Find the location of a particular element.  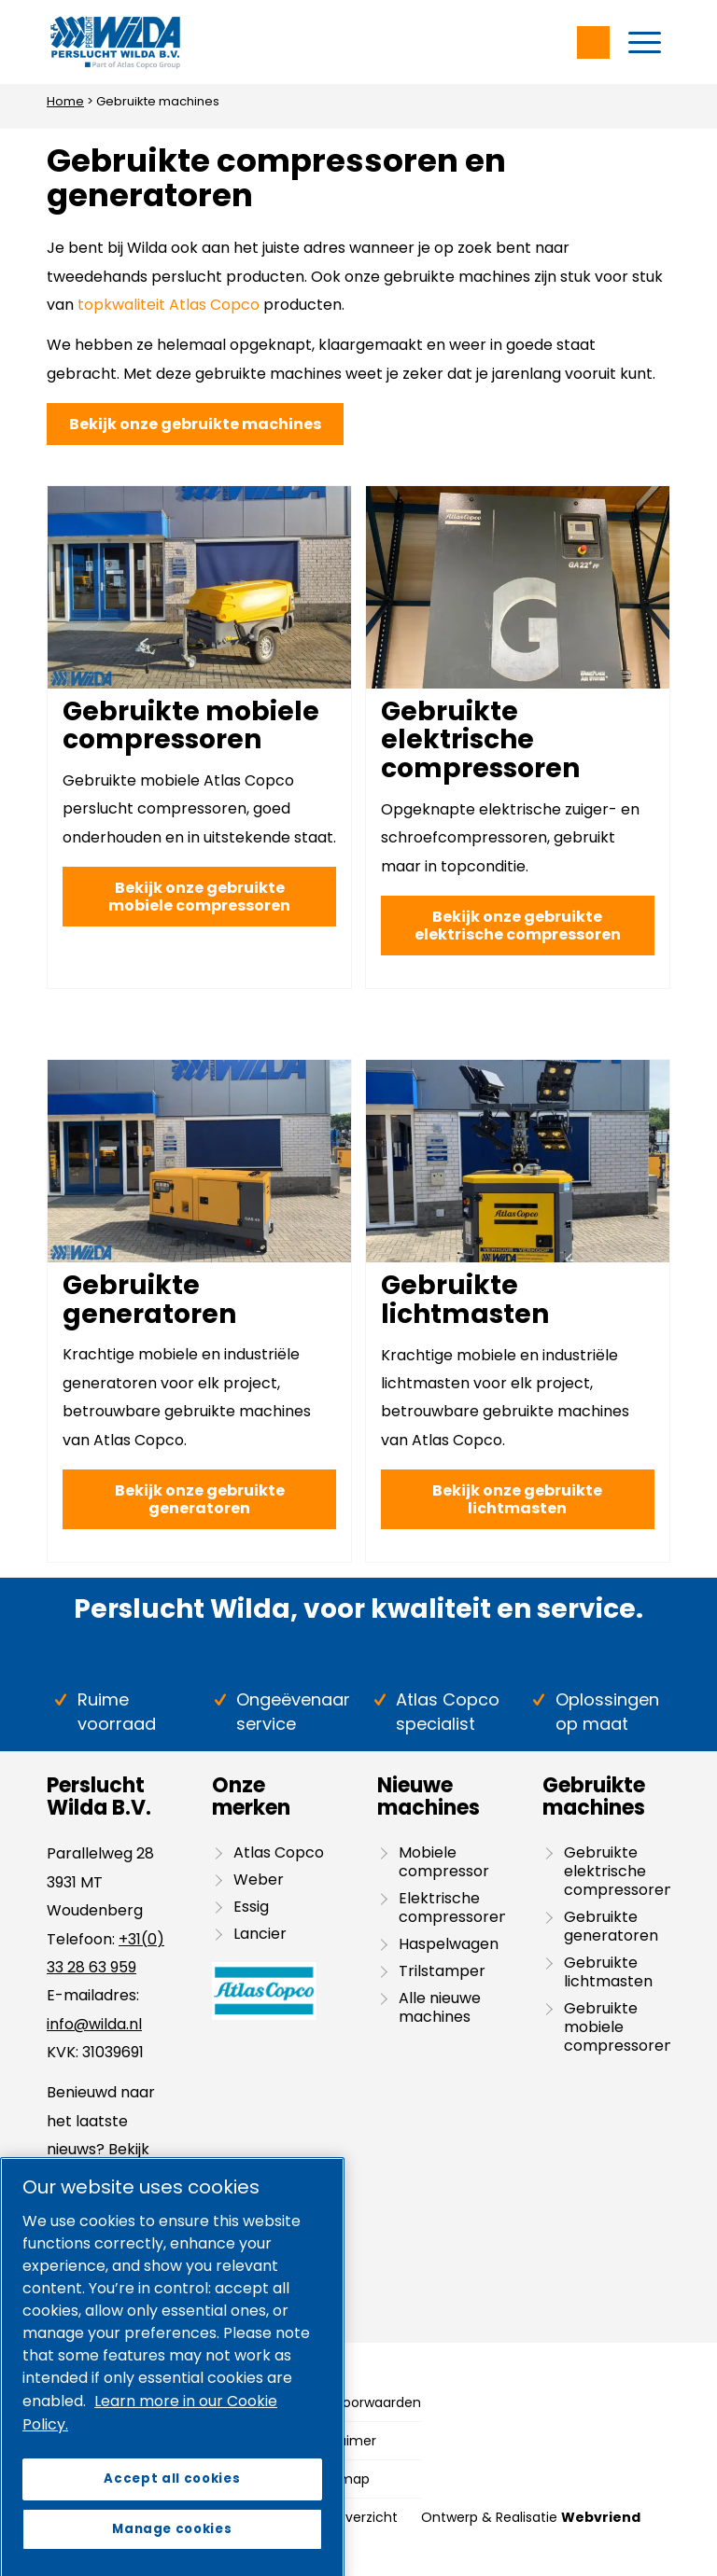

Lancier is located at coordinates (260, 1933).